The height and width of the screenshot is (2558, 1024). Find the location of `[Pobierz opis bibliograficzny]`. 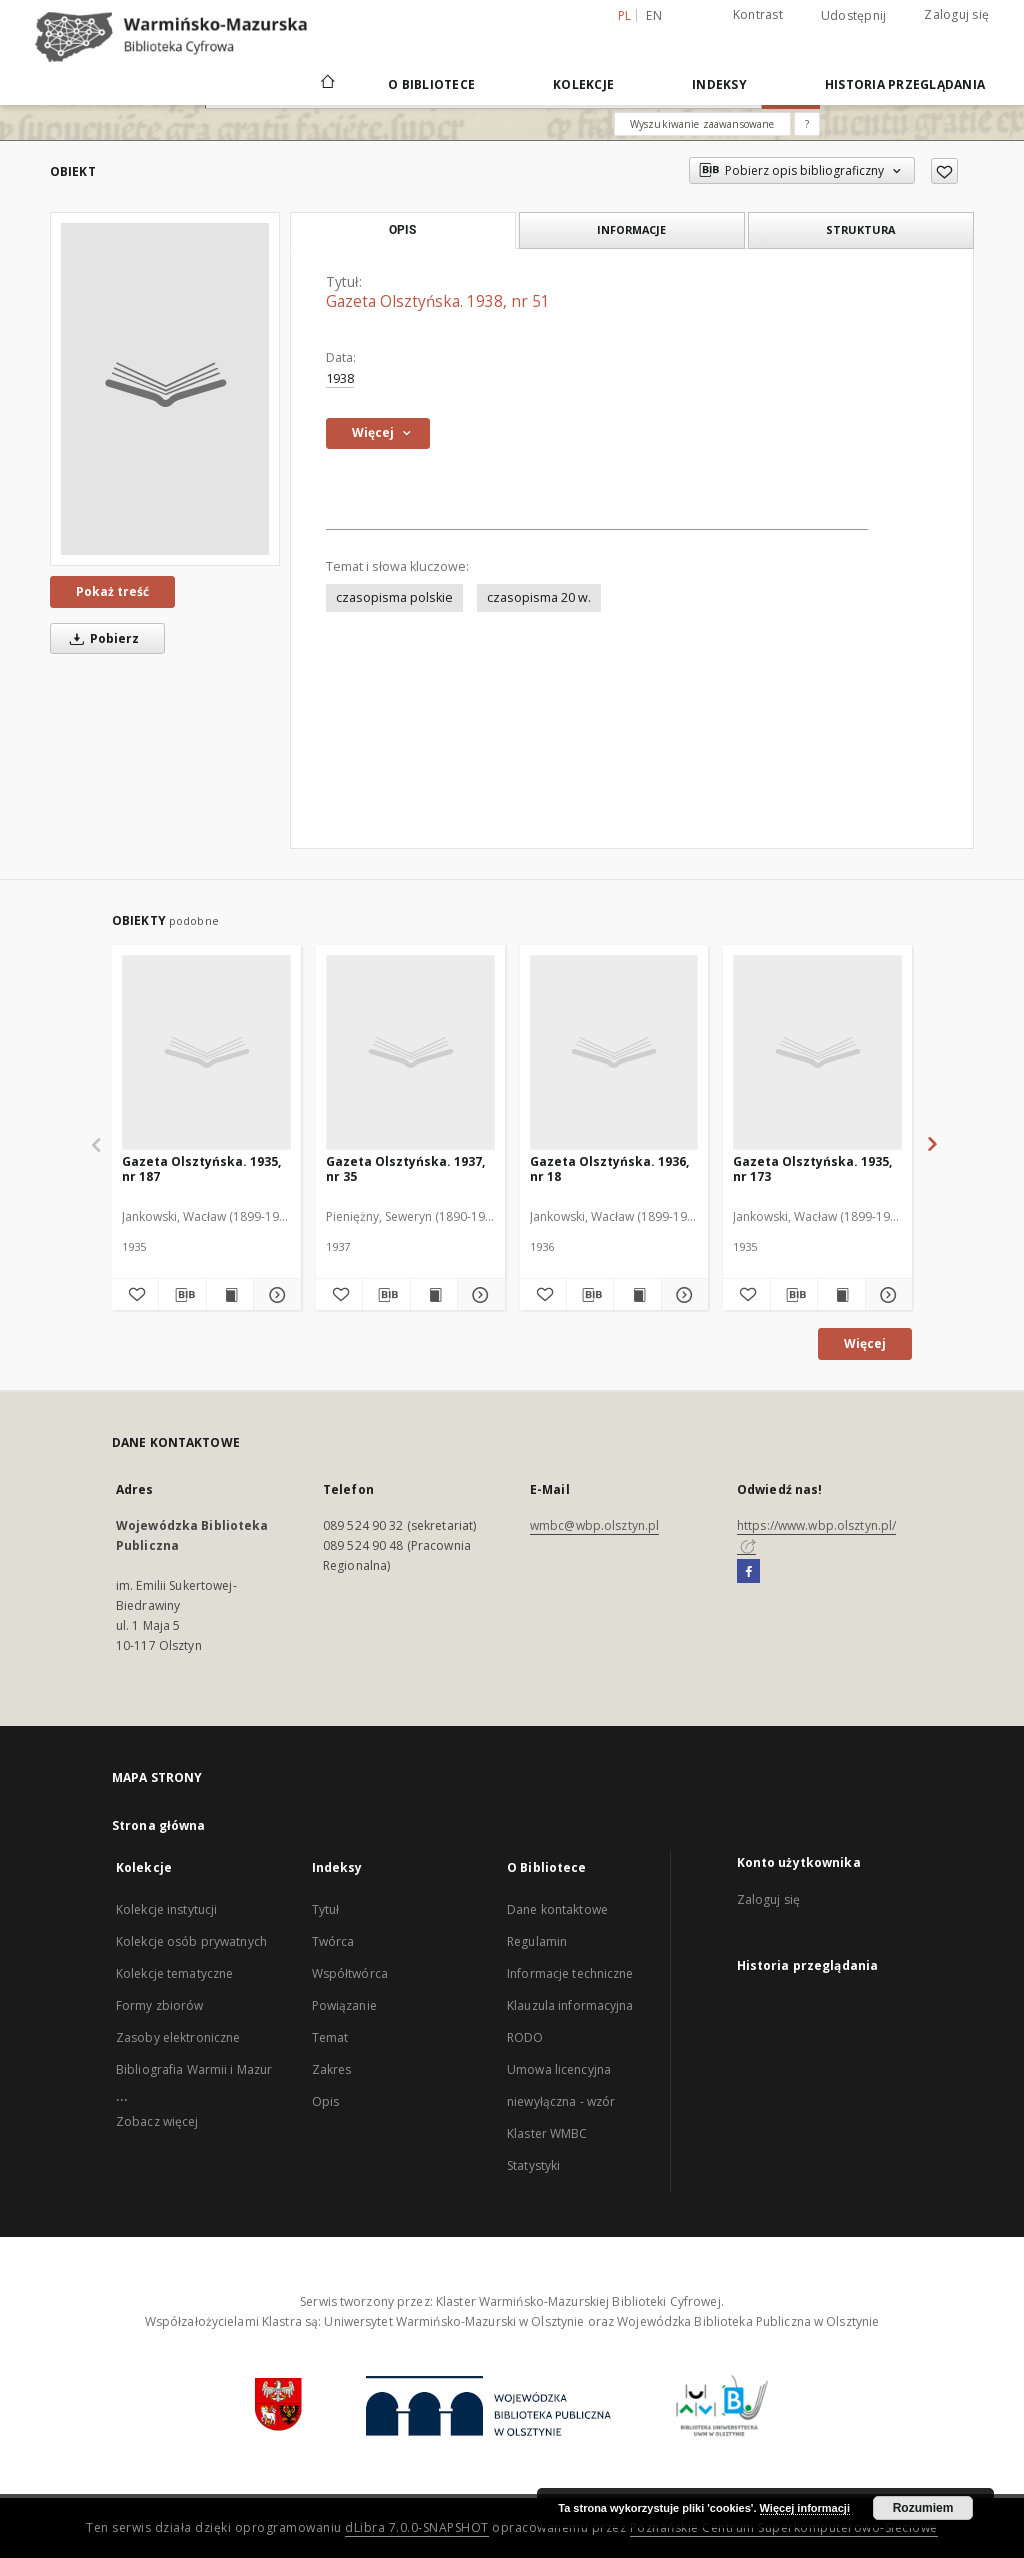

[Pobierz opis bibliograficzny] is located at coordinates (182, 1295).